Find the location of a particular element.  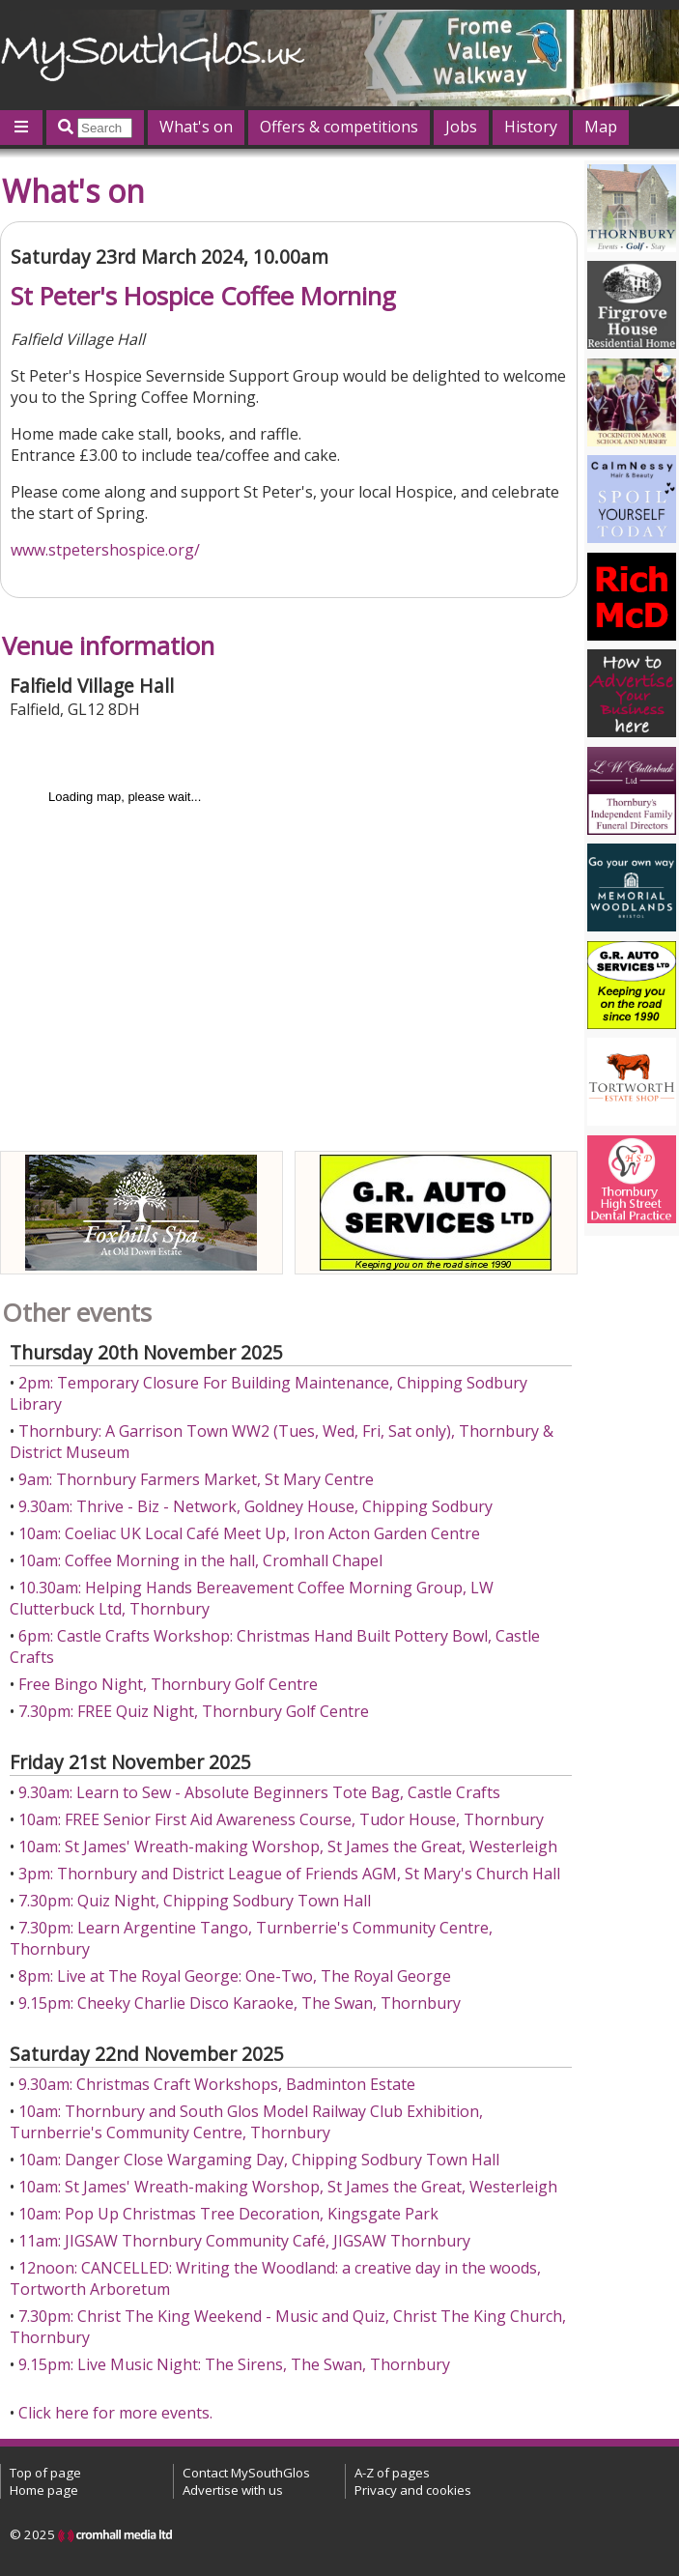

9am: Thornbury Farmers Market, St Mary Centre is located at coordinates (196, 1479).